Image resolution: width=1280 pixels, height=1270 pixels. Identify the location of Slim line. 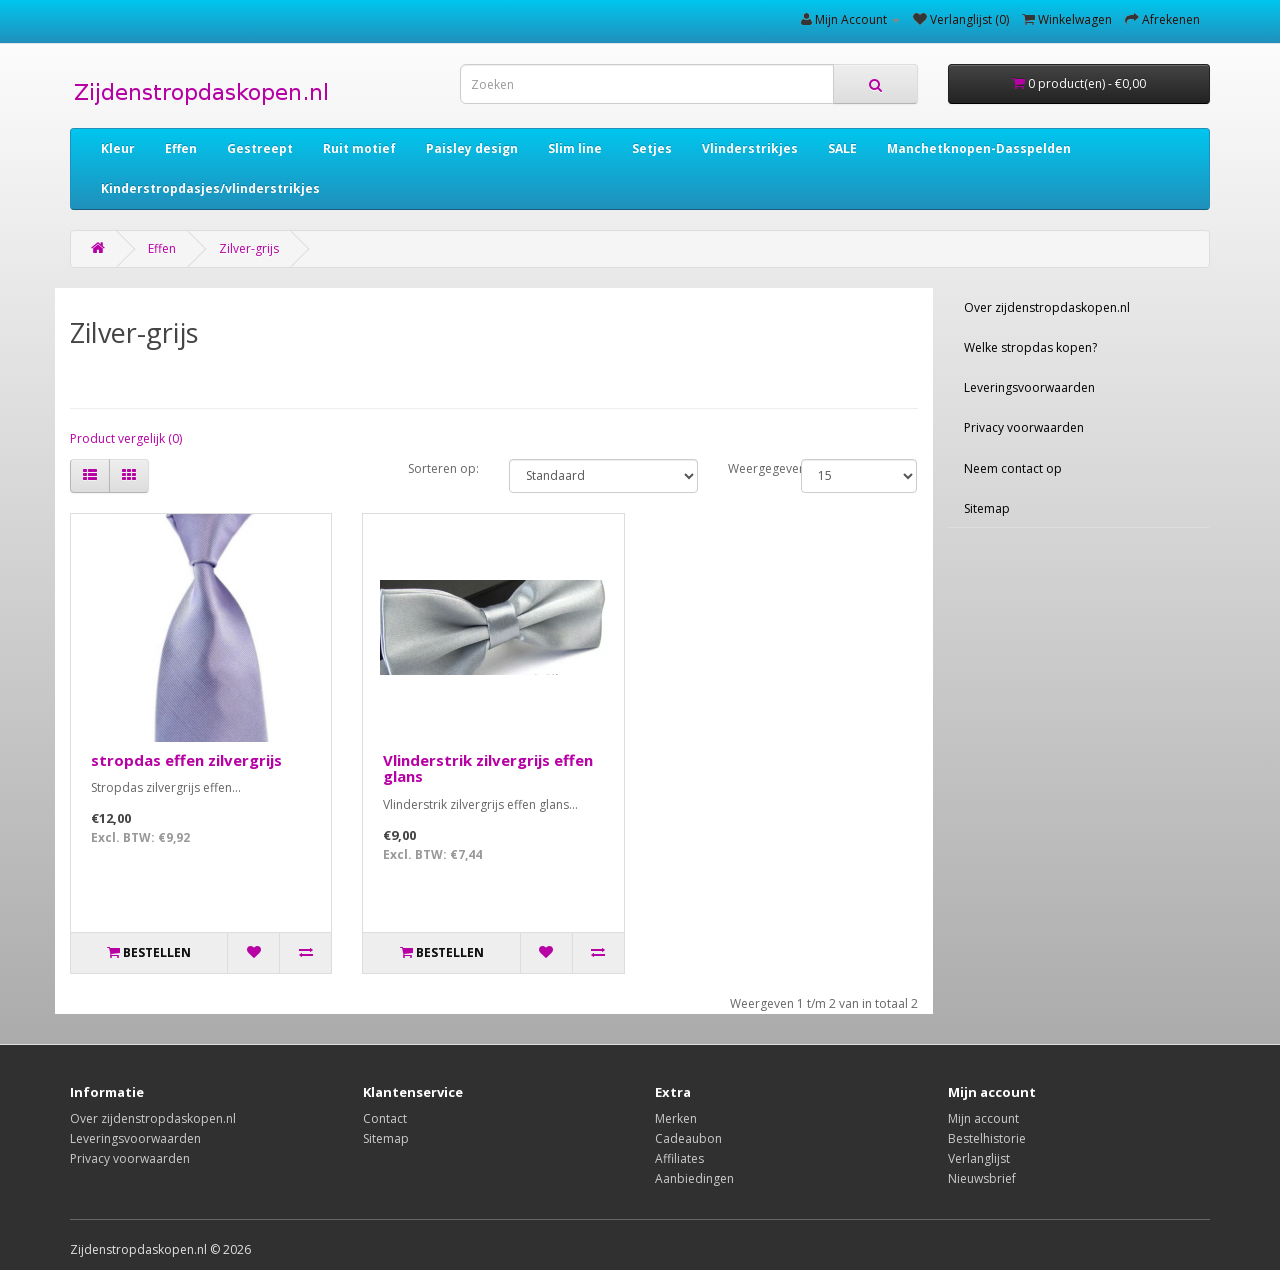
(575, 148).